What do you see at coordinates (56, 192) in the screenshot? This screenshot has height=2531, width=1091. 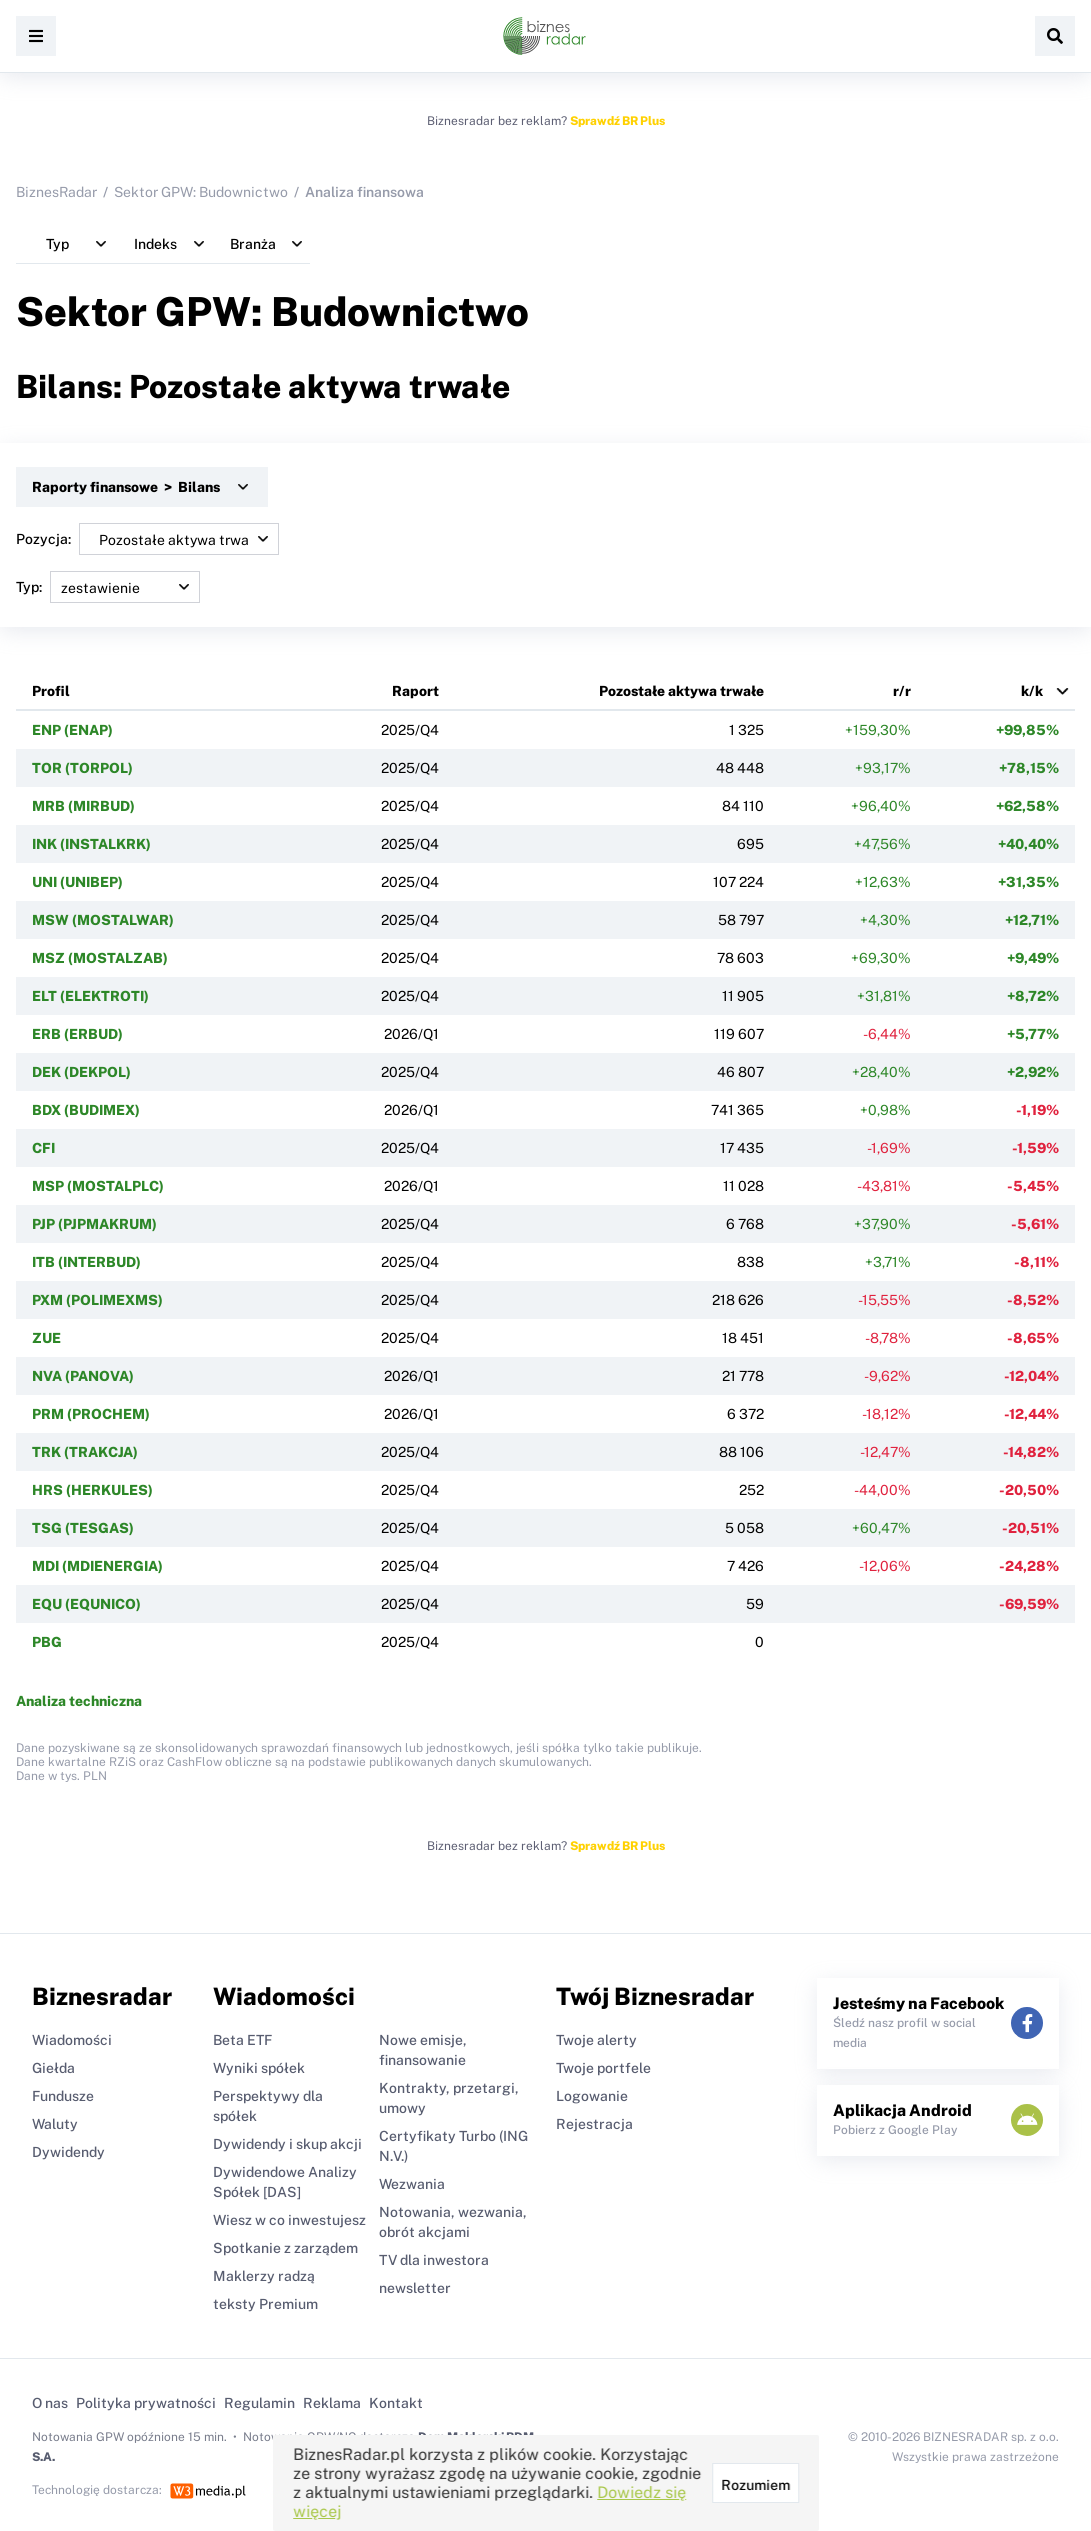 I see `BiznesRadar` at bounding box center [56, 192].